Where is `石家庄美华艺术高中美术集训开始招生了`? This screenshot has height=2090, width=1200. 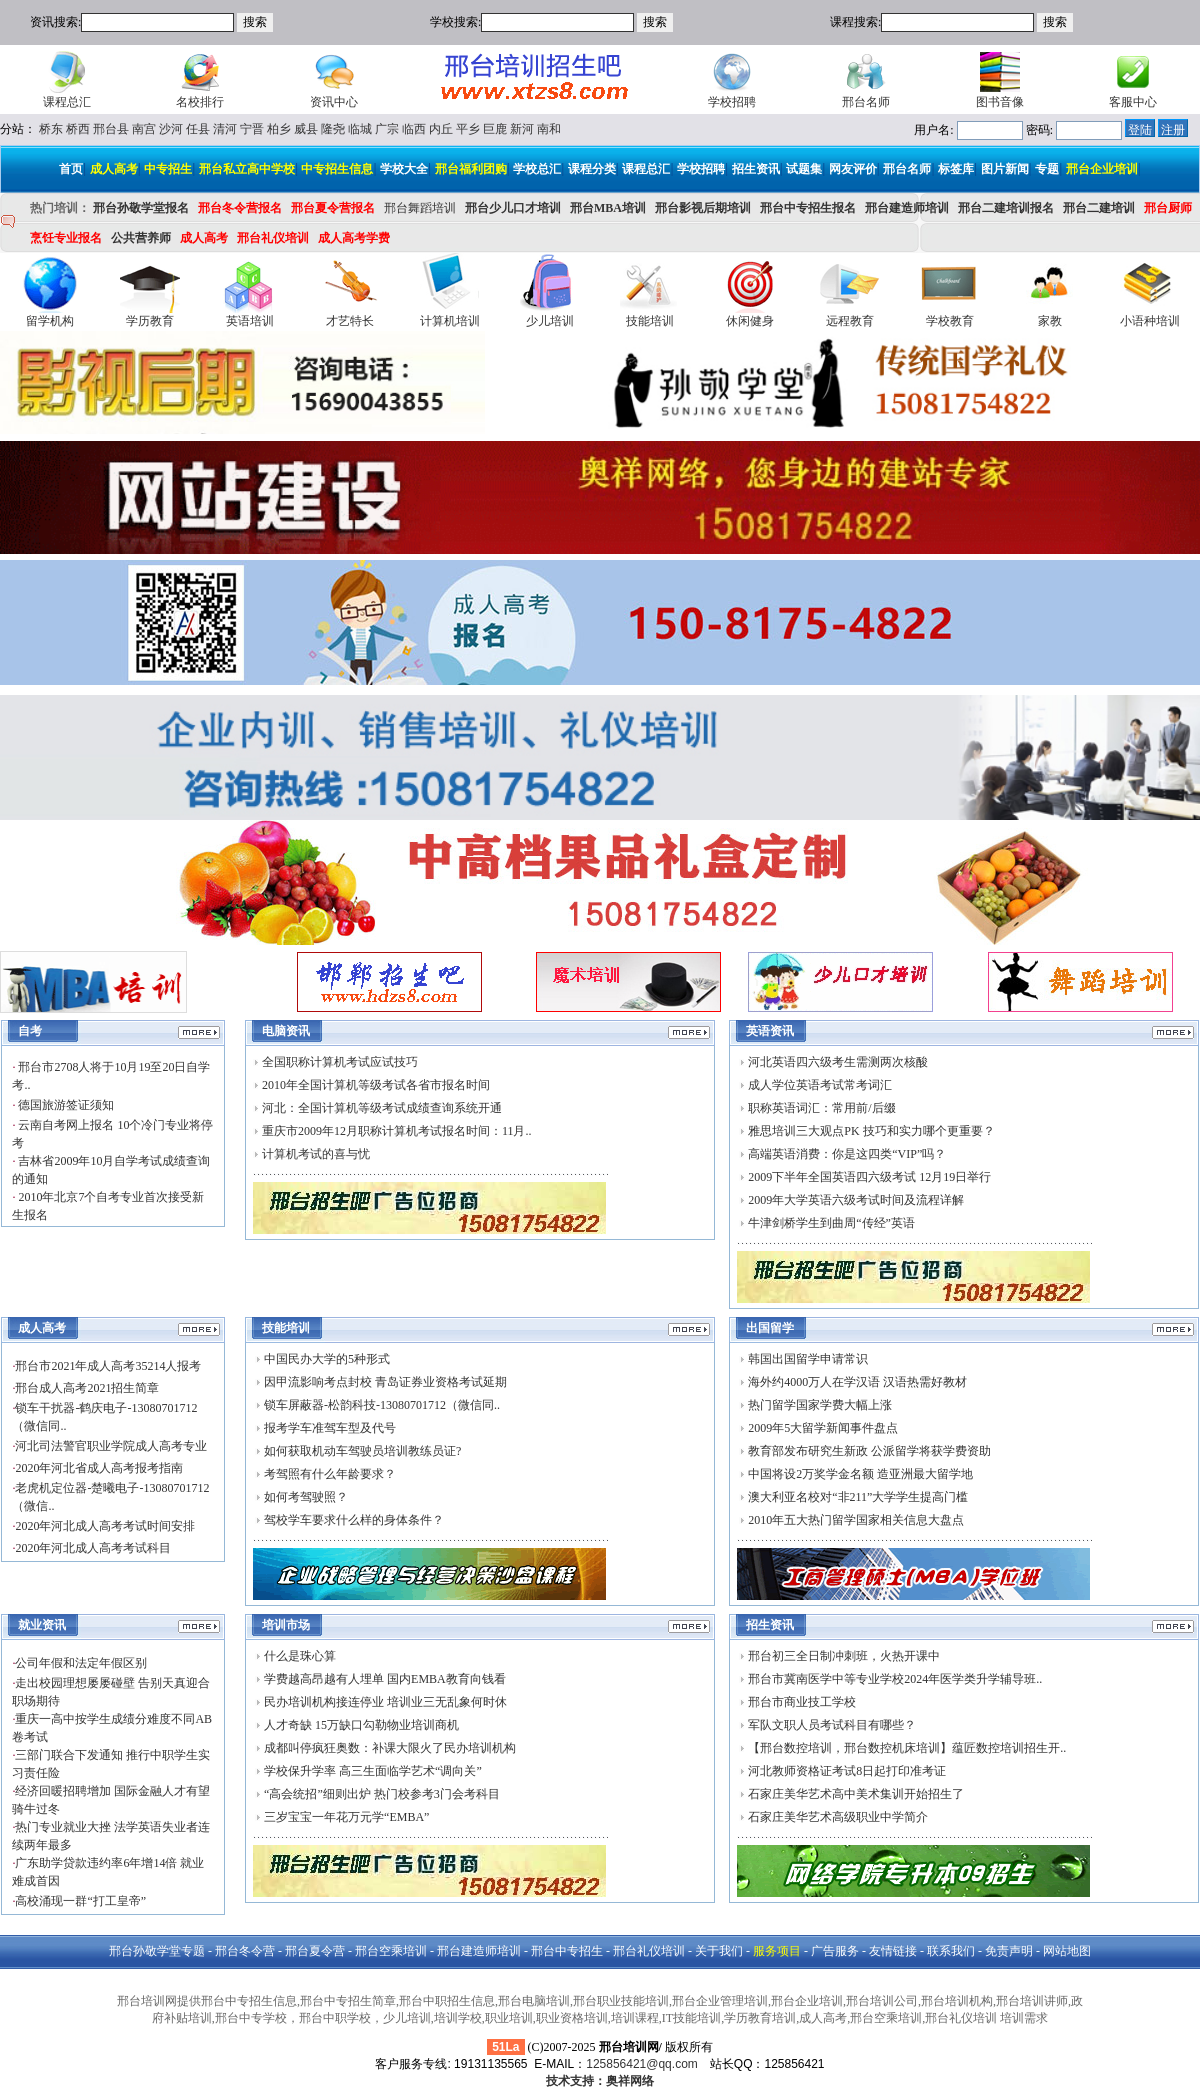 石家庄美华艺术高中美术集训开始招生了 is located at coordinates (856, 1794).